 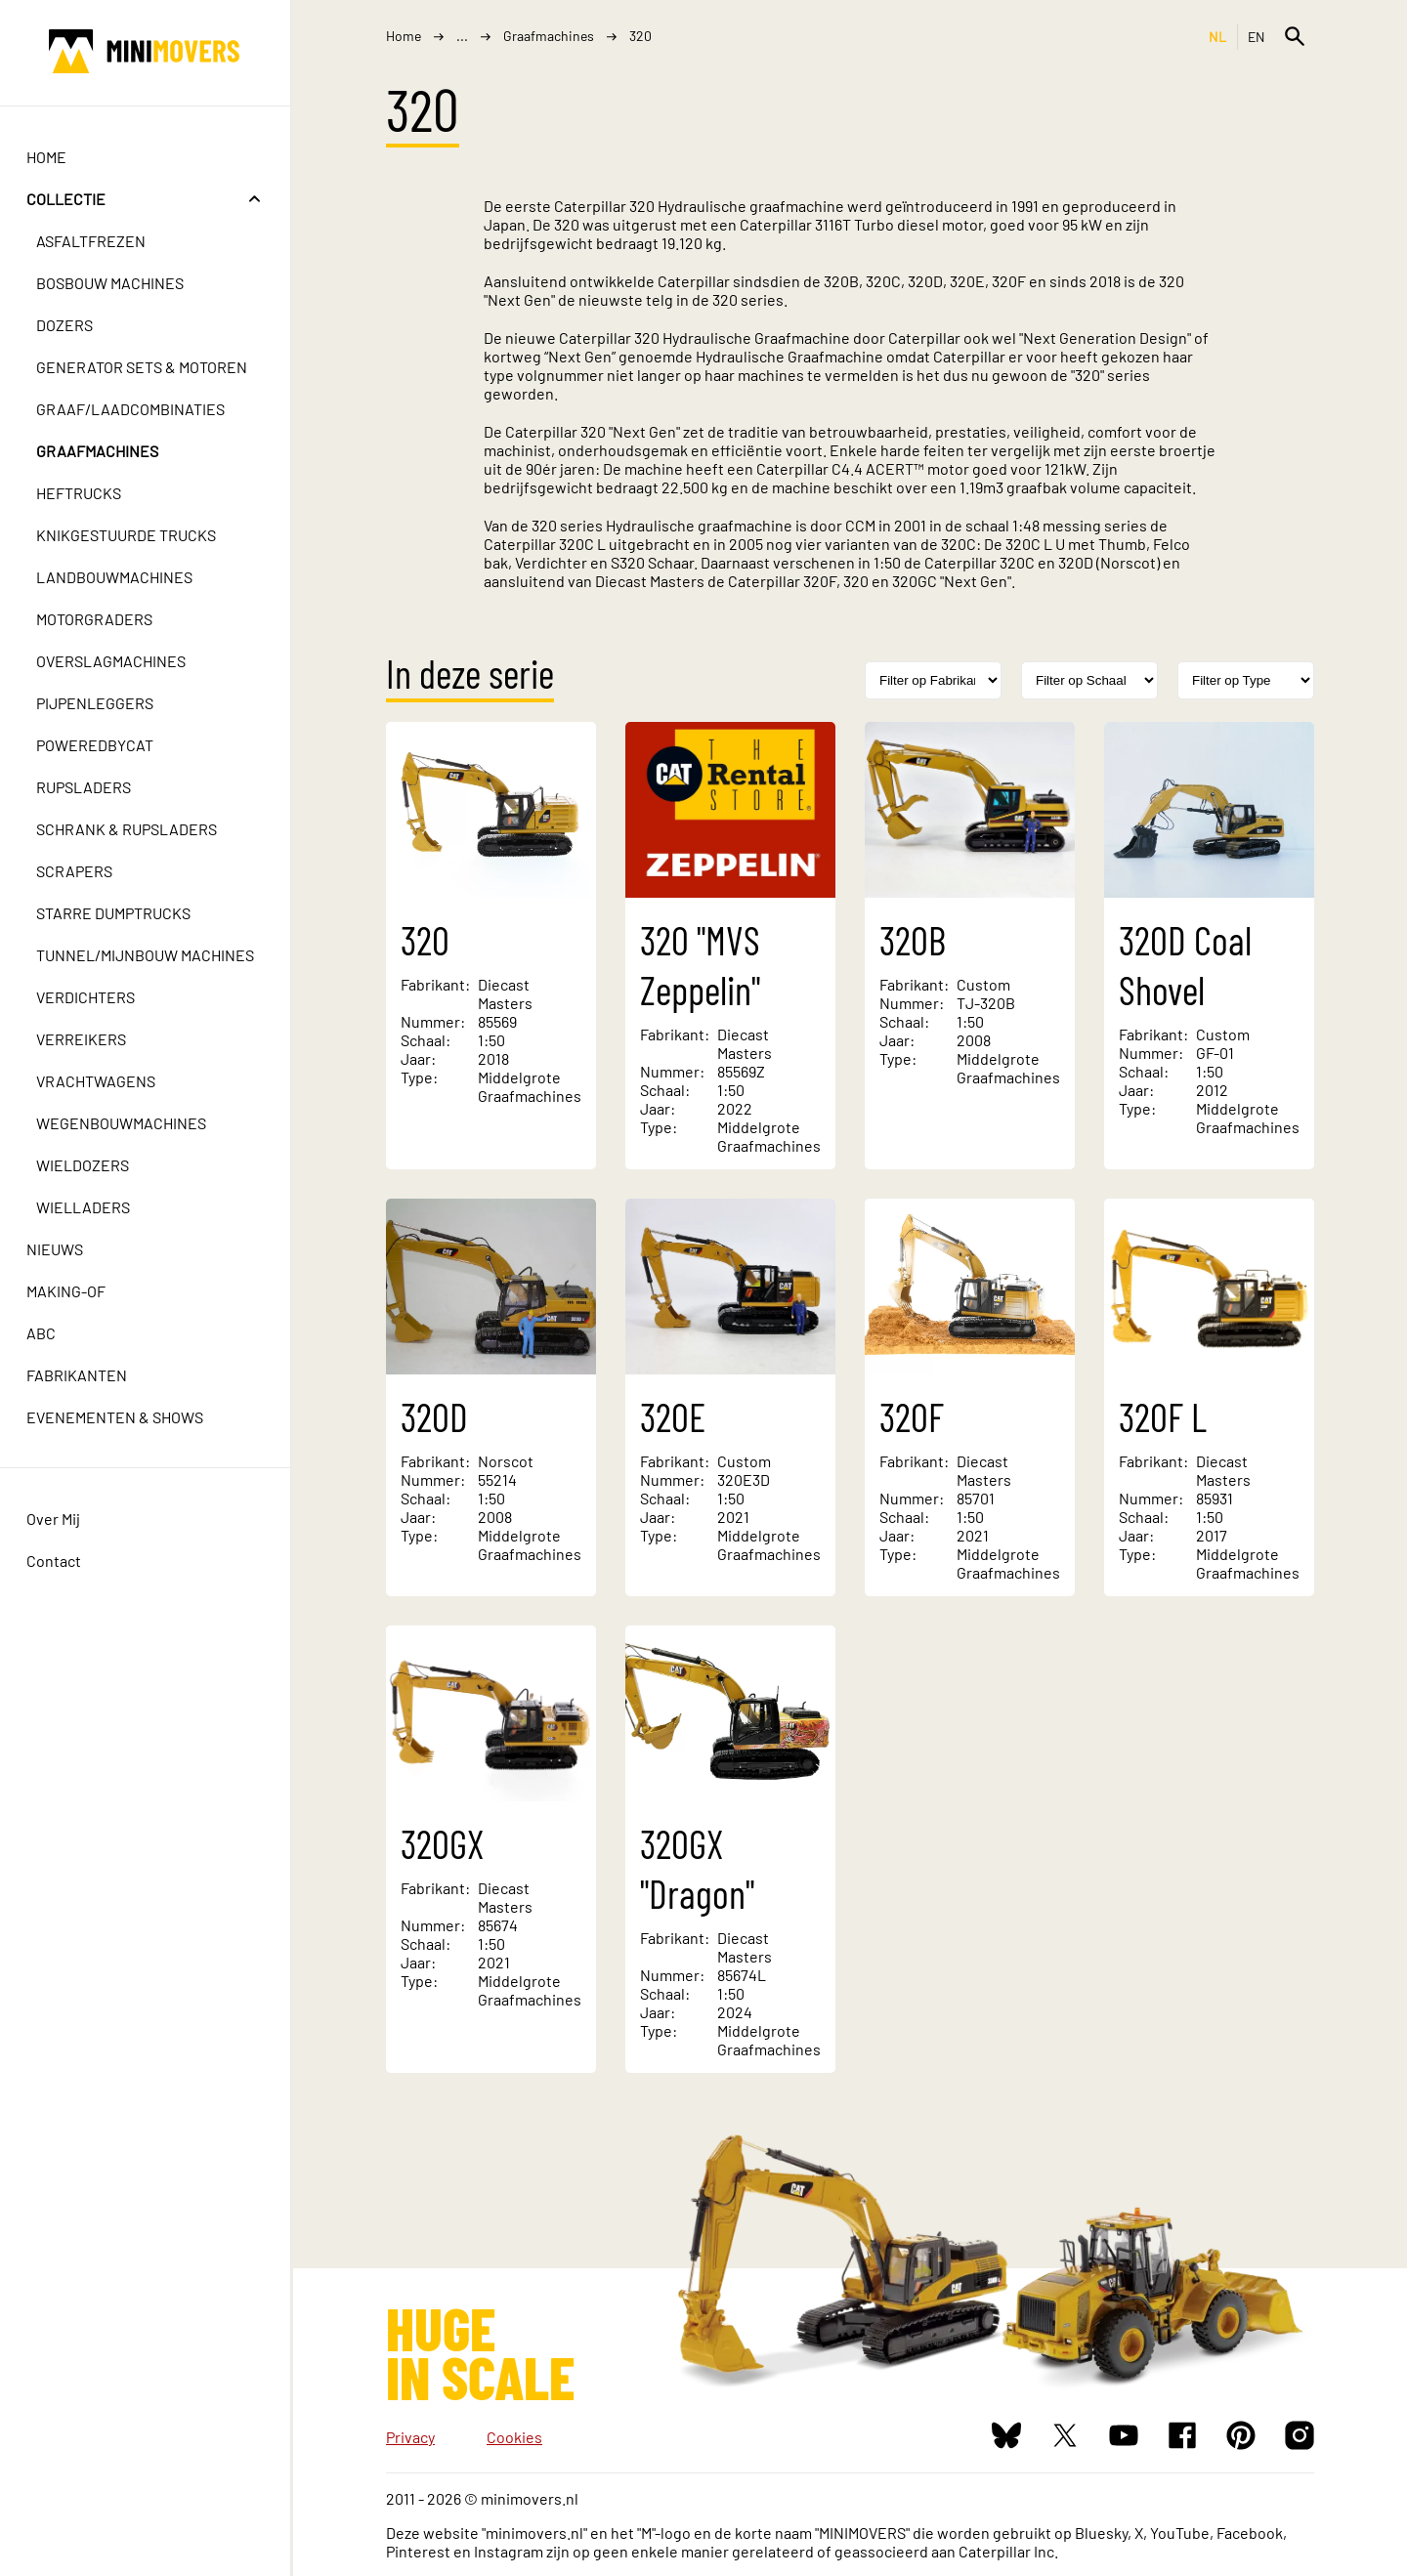 What do you see at coordinates (117, 1417) in the screenshot?
I see `Evenementen & Shows` at bounding box center [117, 1417].